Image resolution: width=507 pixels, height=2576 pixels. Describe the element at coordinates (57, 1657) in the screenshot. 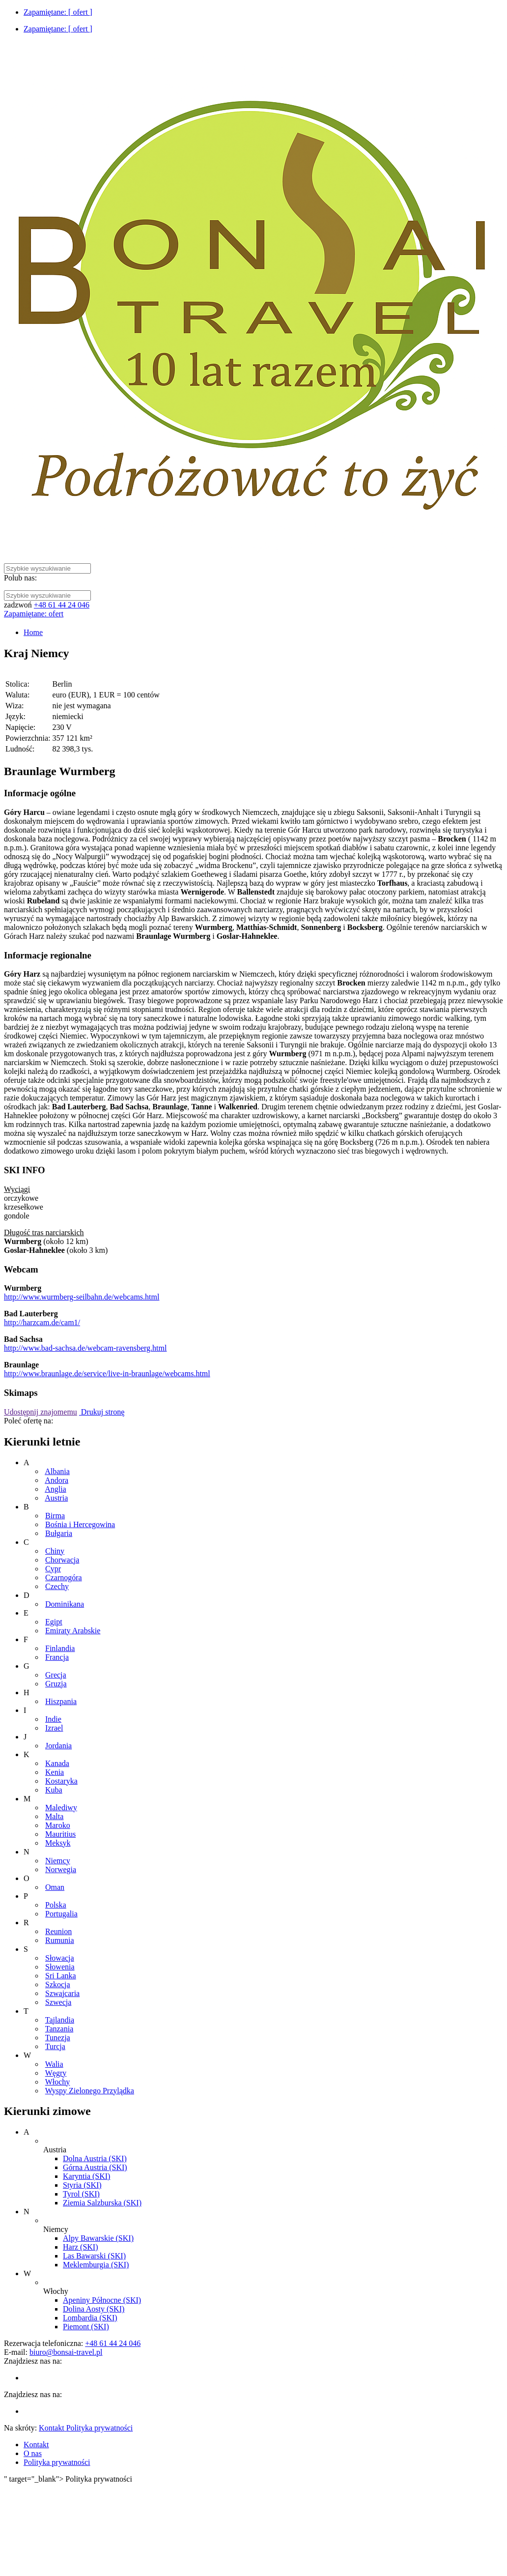

I see `Francja` at that location.